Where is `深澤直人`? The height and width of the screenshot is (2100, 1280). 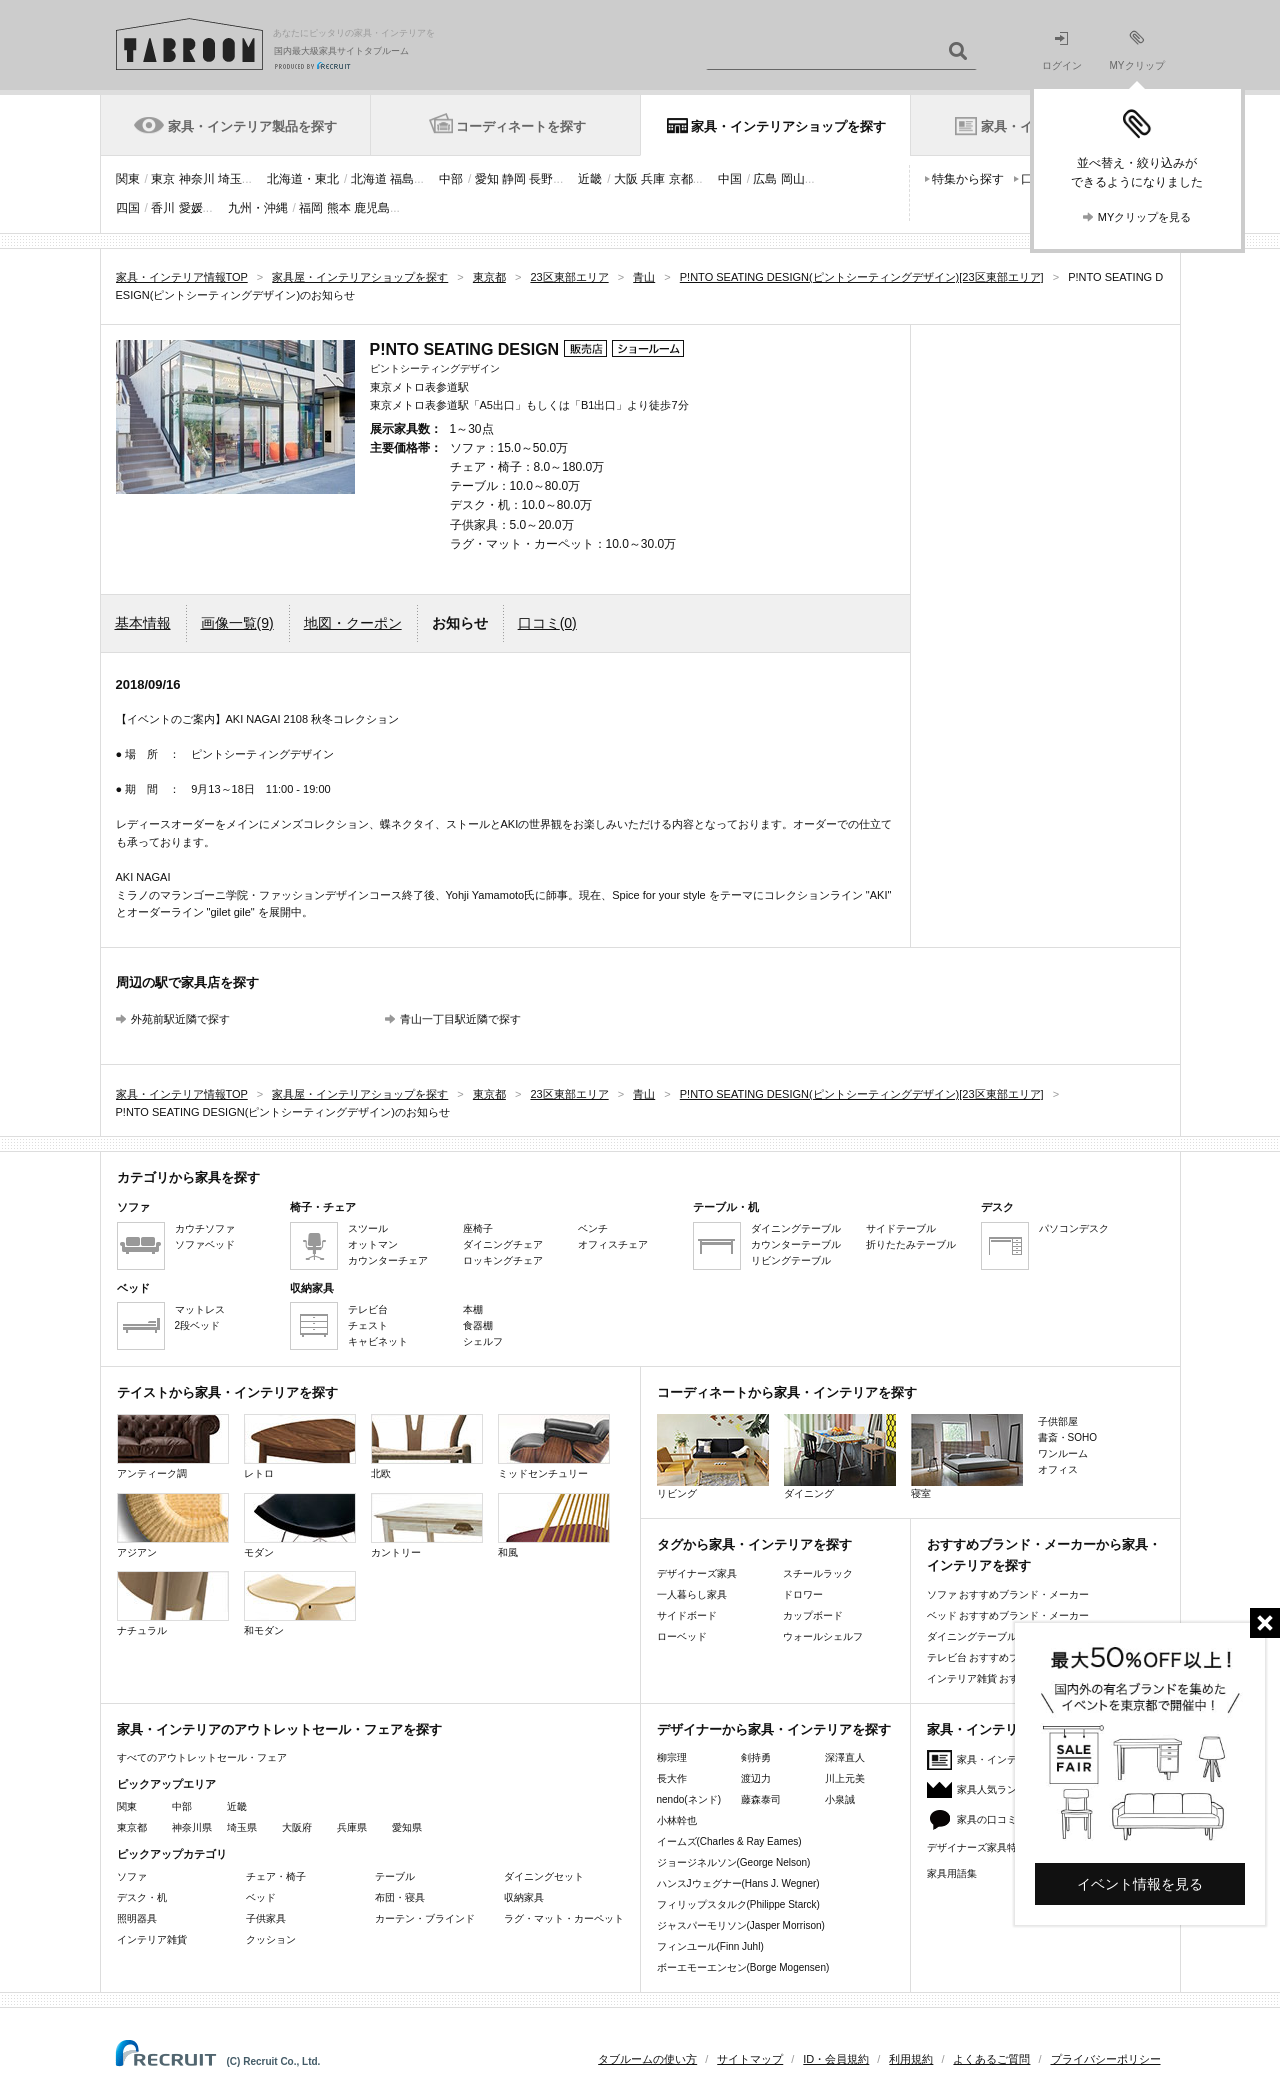
深澤直人 is located at coordinates (845, 1757).